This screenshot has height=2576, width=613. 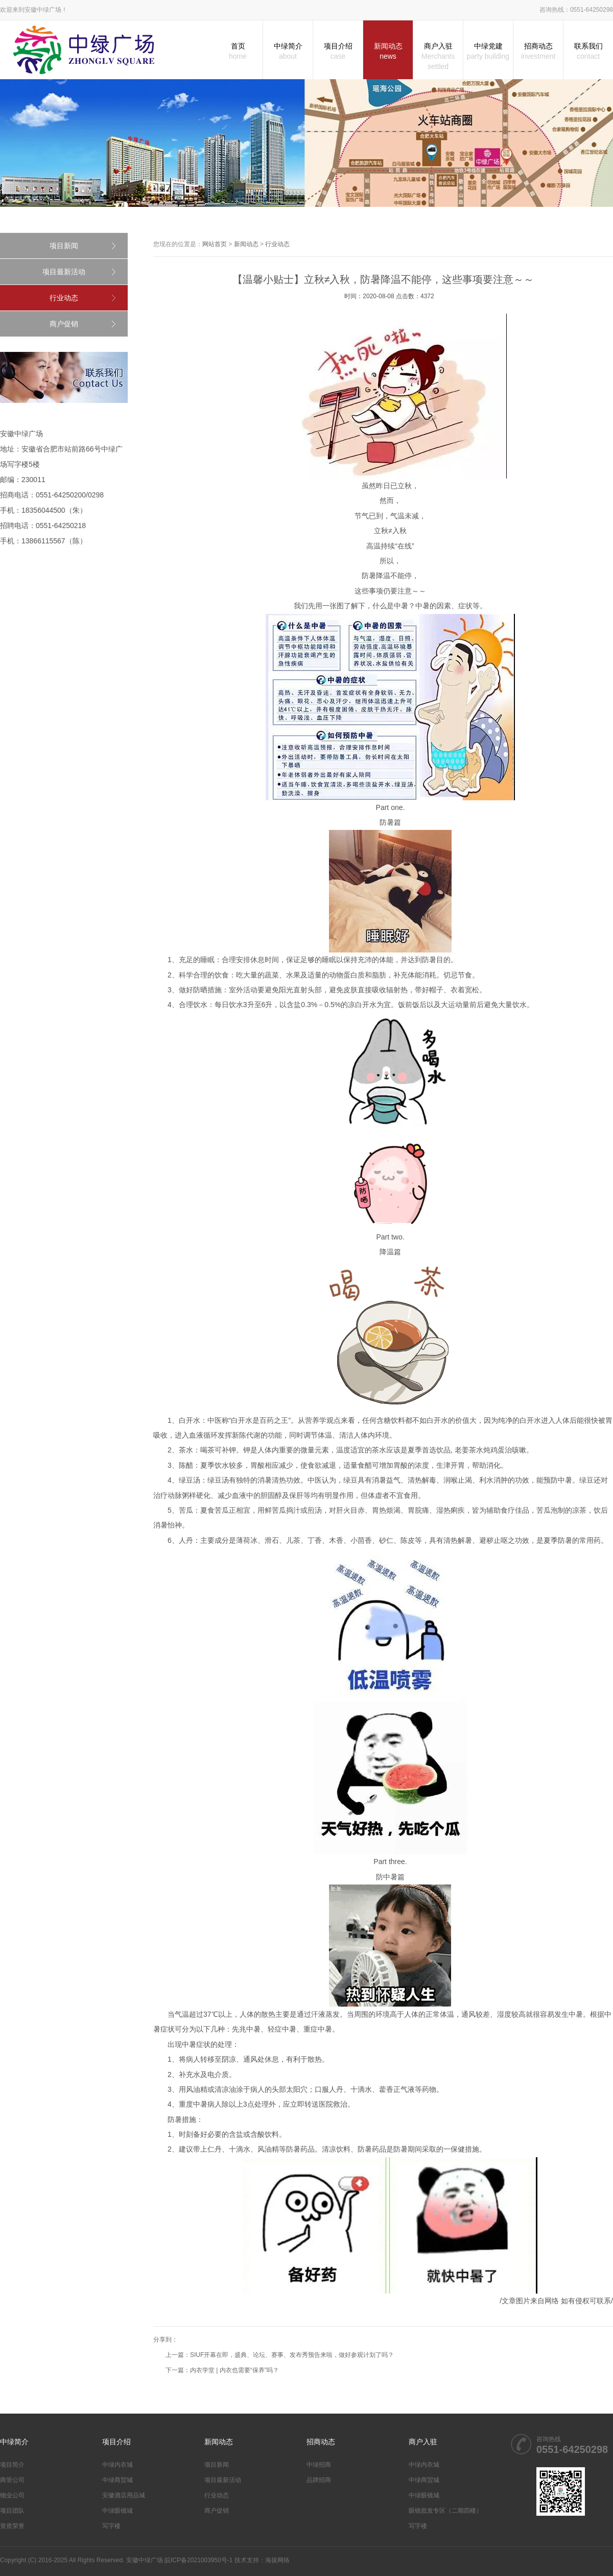 What do you see at coordinates (64, 298) in the screenshot?
I see `行业动态` at bounding box center [64, 298].